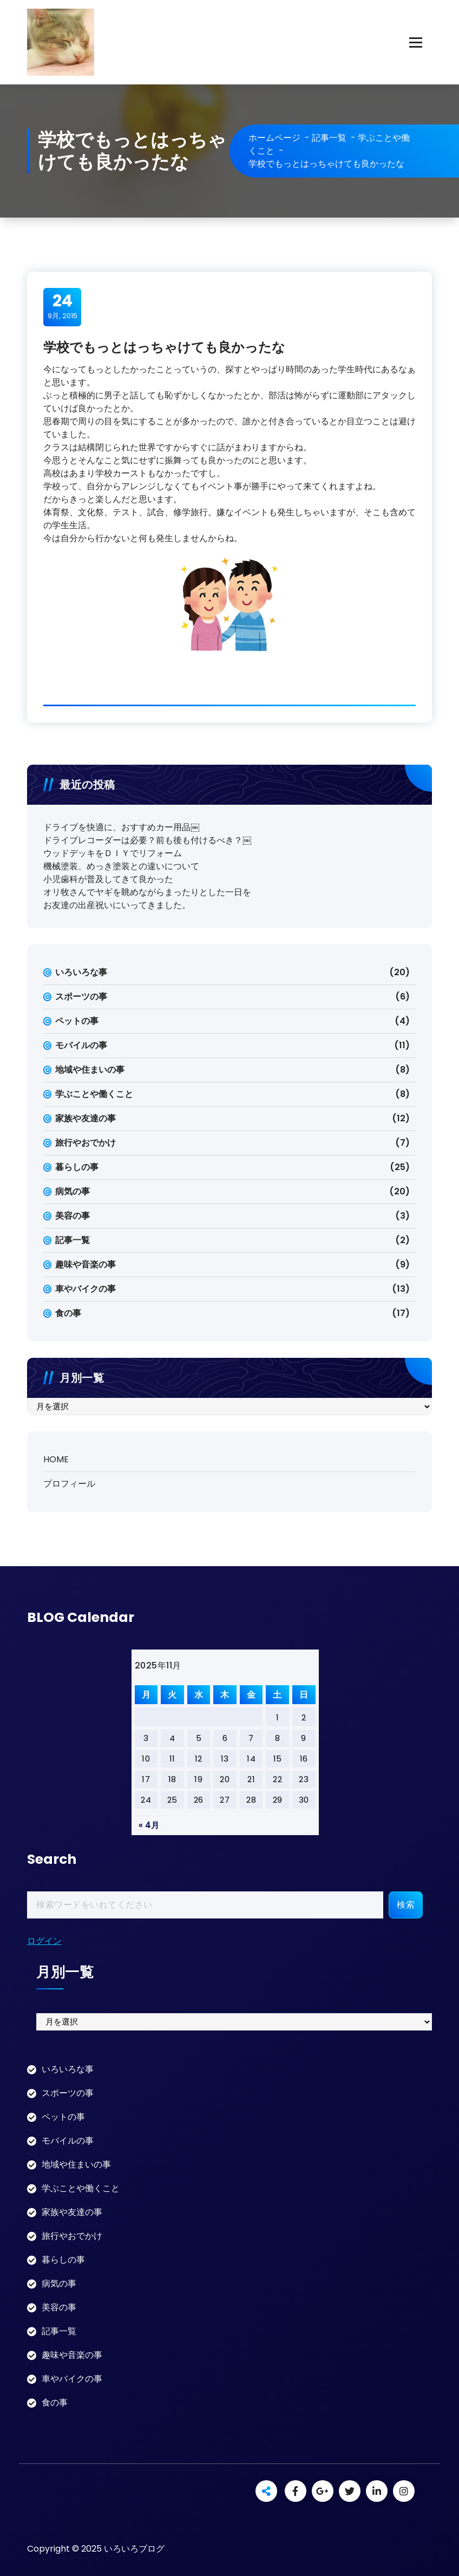 Image resolution: width=459 pixels, height=2576 pixels. I want to click on « 4月, so click(149, 1825).